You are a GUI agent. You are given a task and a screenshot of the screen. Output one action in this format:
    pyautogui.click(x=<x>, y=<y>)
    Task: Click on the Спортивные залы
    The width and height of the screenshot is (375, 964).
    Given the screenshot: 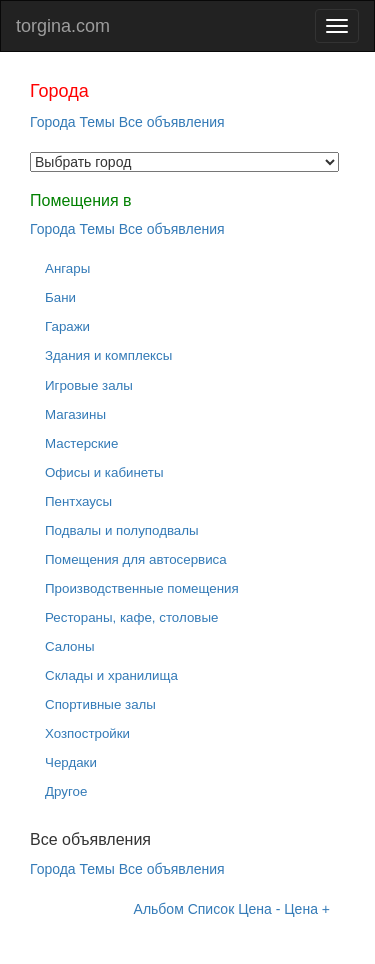 What is the action you would take?
    pyautogui.click(x=100, y=704)
    